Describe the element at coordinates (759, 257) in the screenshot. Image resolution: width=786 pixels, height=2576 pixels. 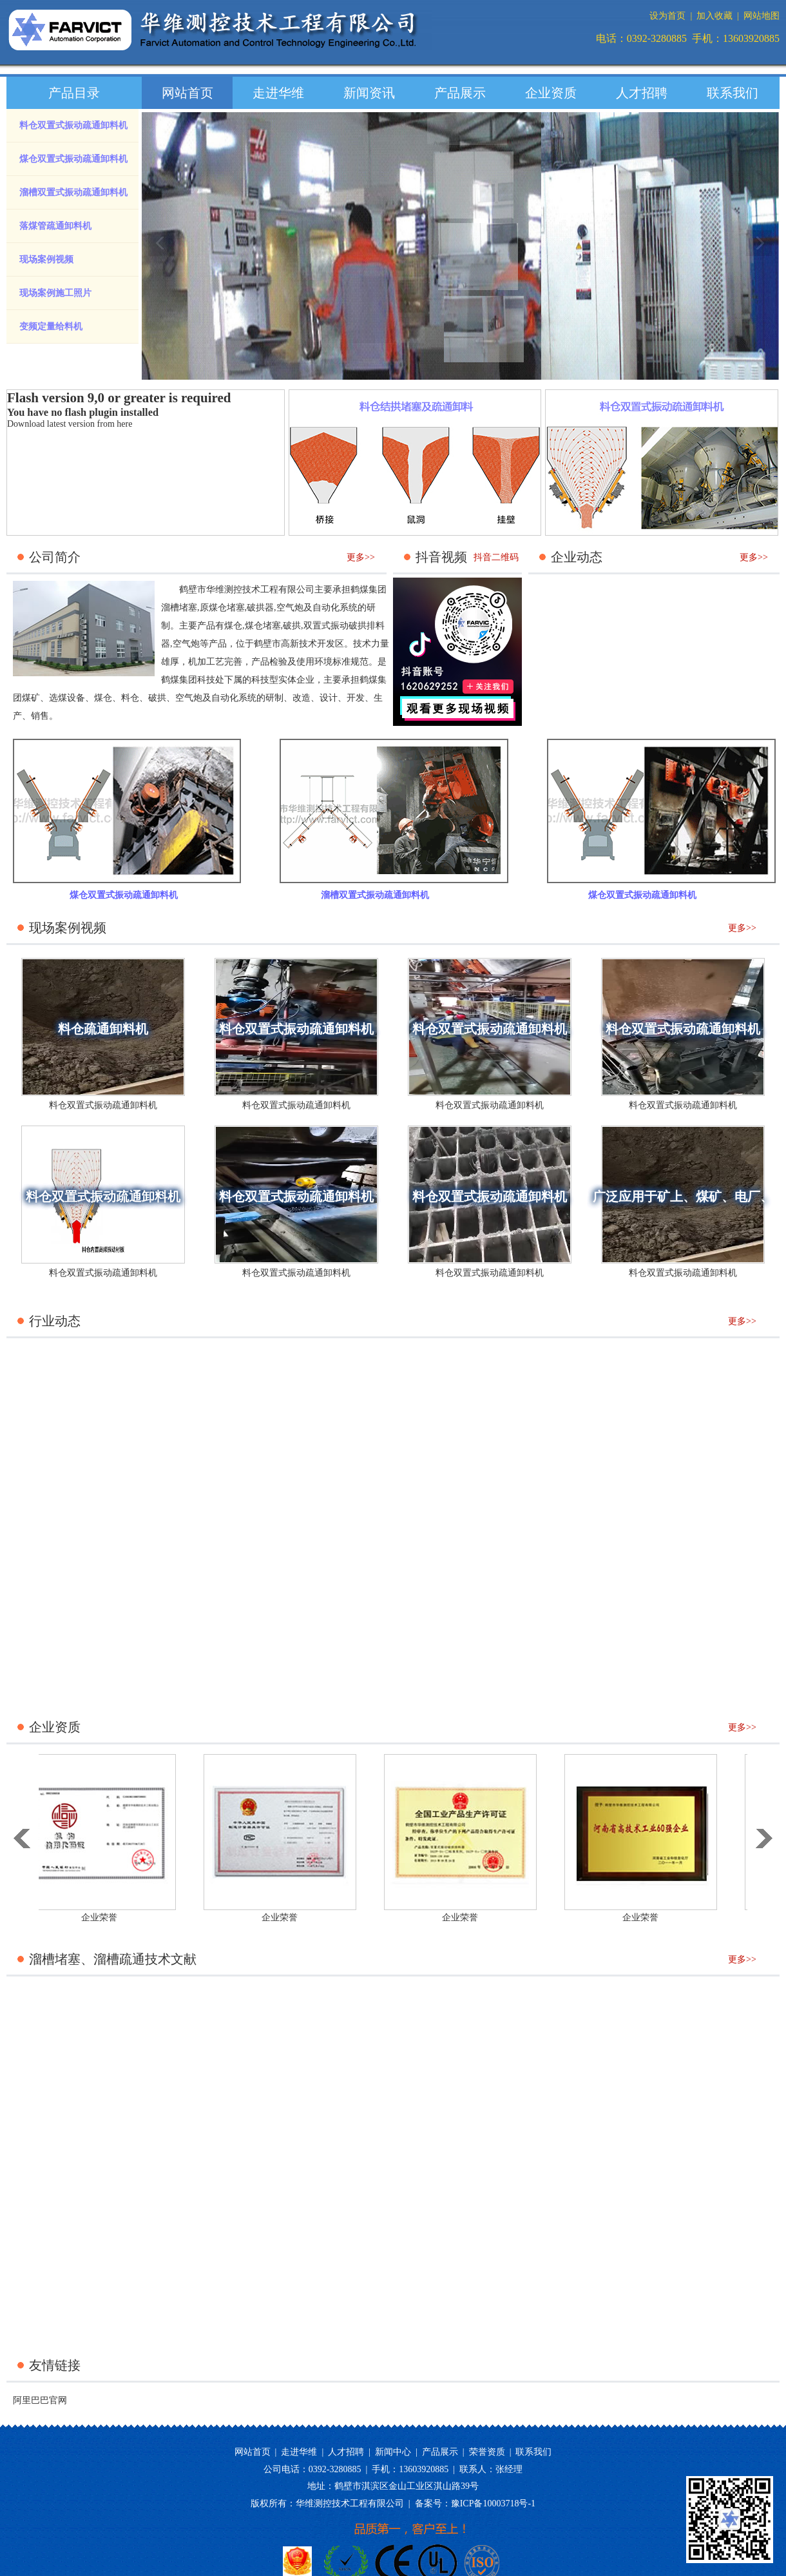
I see `next` at that location.